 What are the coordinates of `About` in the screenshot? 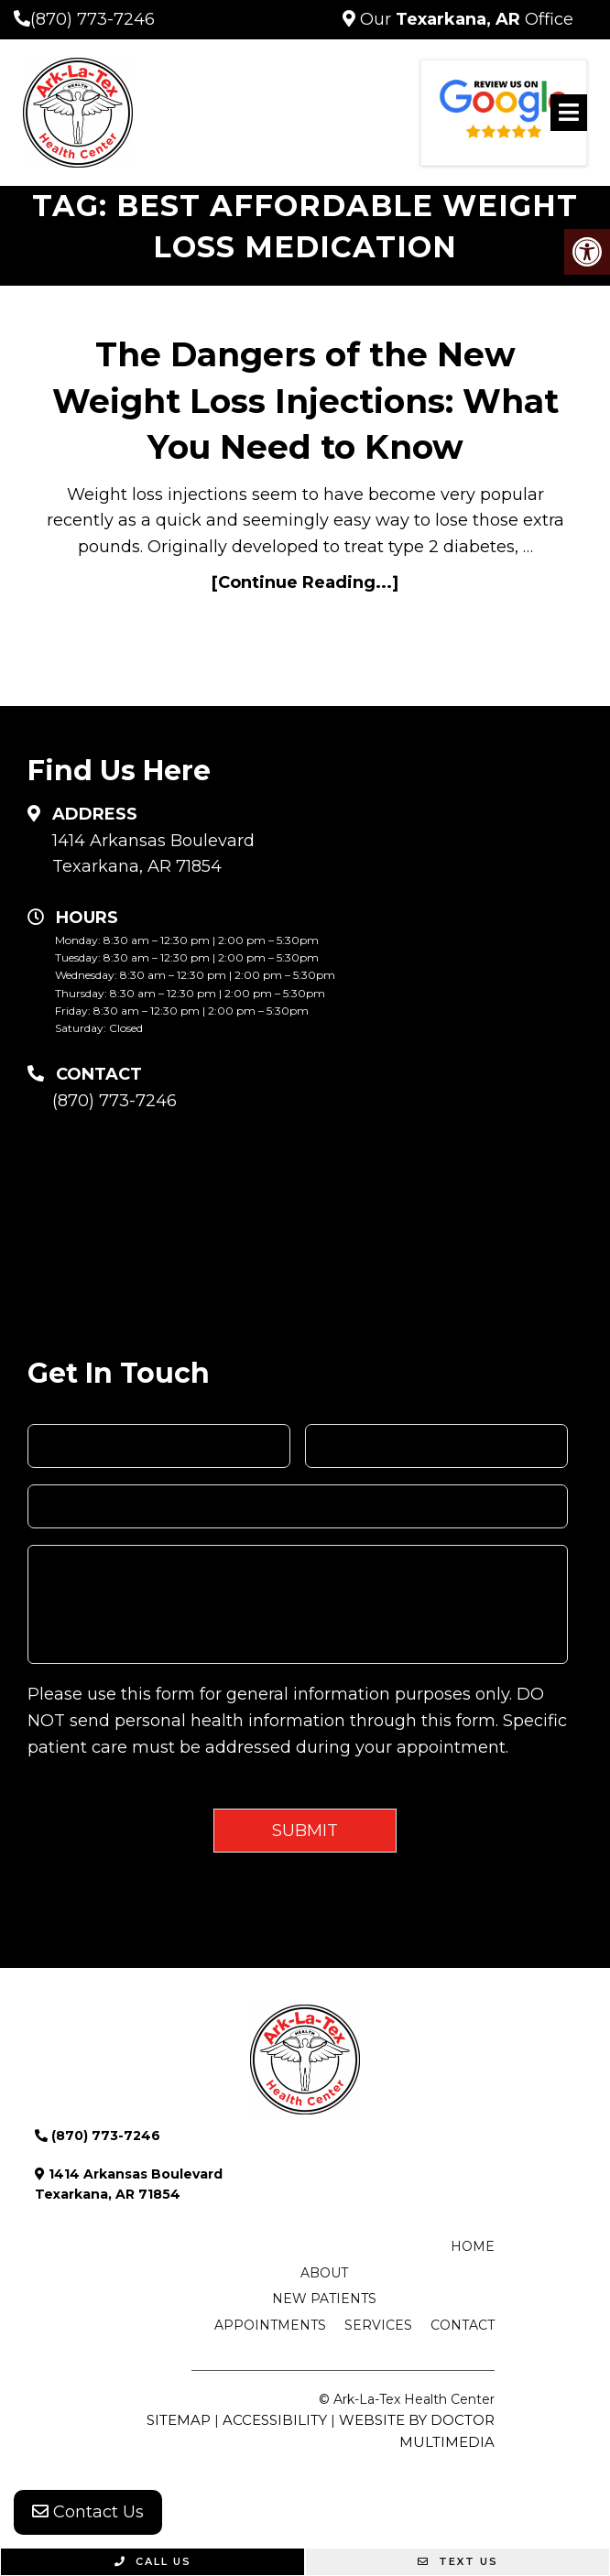 It's located at (324, 2273).